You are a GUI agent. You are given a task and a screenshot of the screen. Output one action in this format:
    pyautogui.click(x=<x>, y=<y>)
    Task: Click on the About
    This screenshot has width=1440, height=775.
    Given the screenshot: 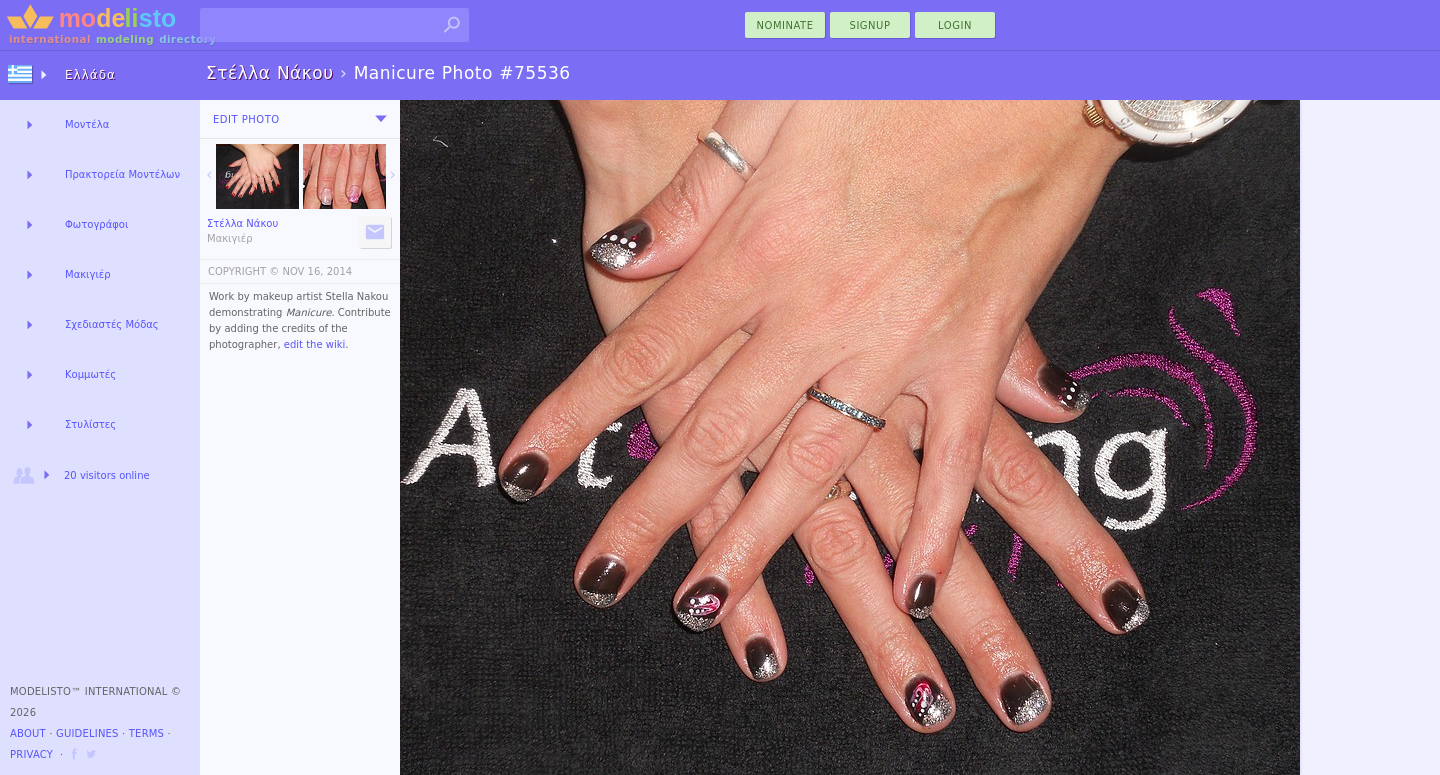 What is the action you would take?
    pyautogui.click(x=28, y=733)
    